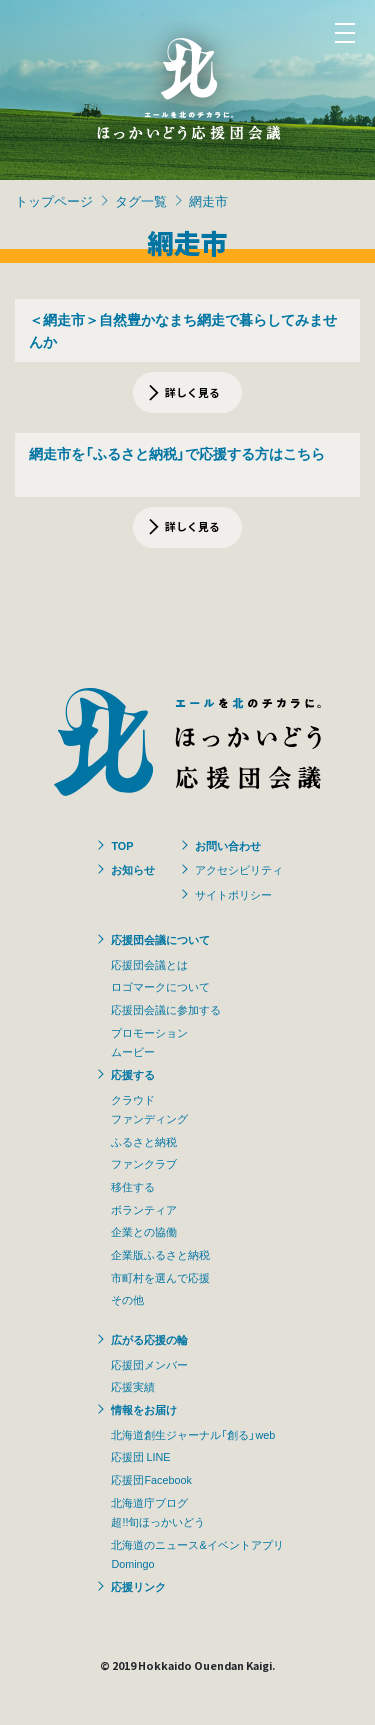 Image resolution: width=375 pixels, height=1725 pixels. I want to click on 応援する, so click(133, 1074).